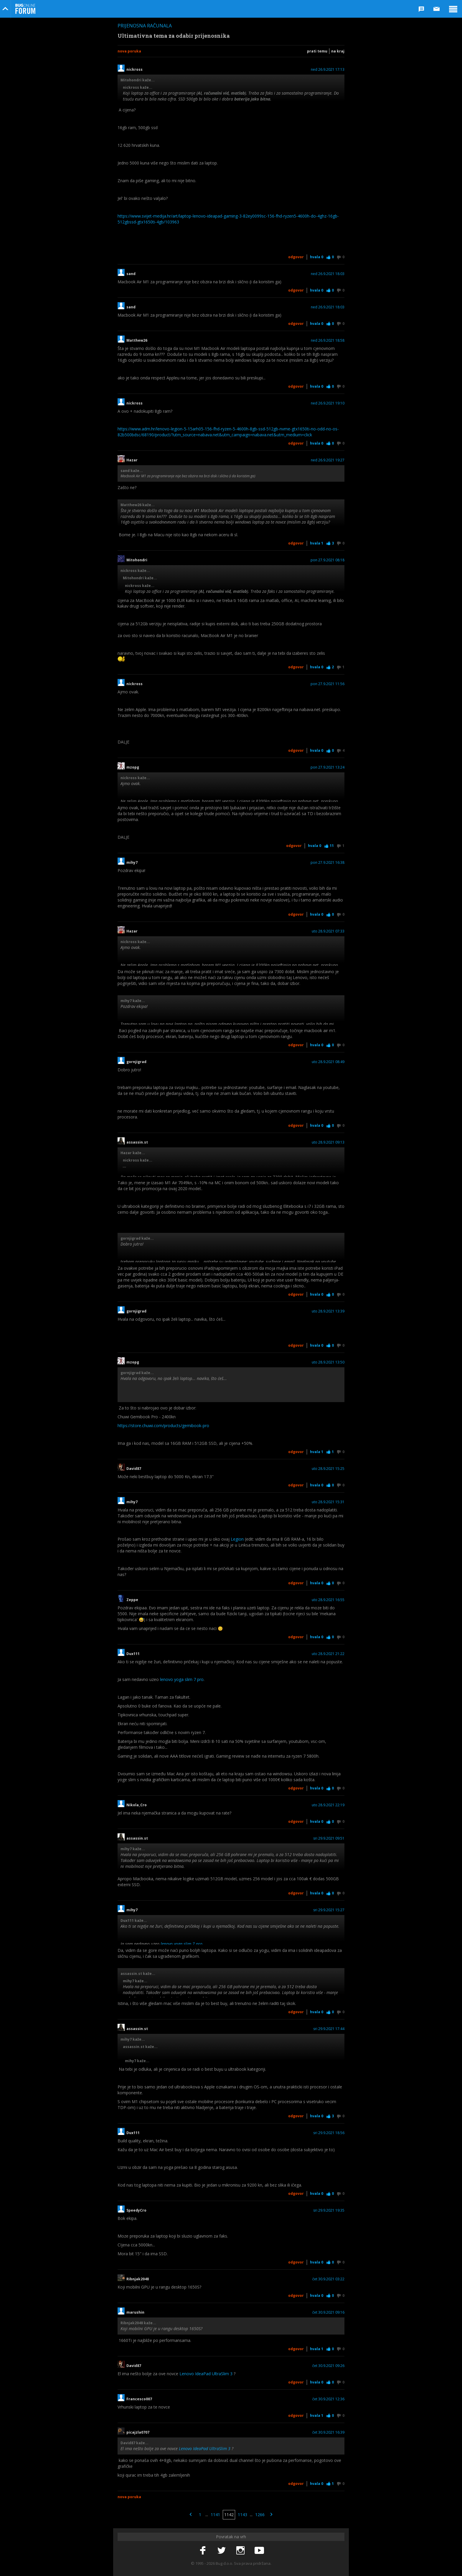 The width and height of the screenshot is (462, 2576). Describe the element at coordinates (136, 340) in the screenshot. I see `Matthew26` at that location.